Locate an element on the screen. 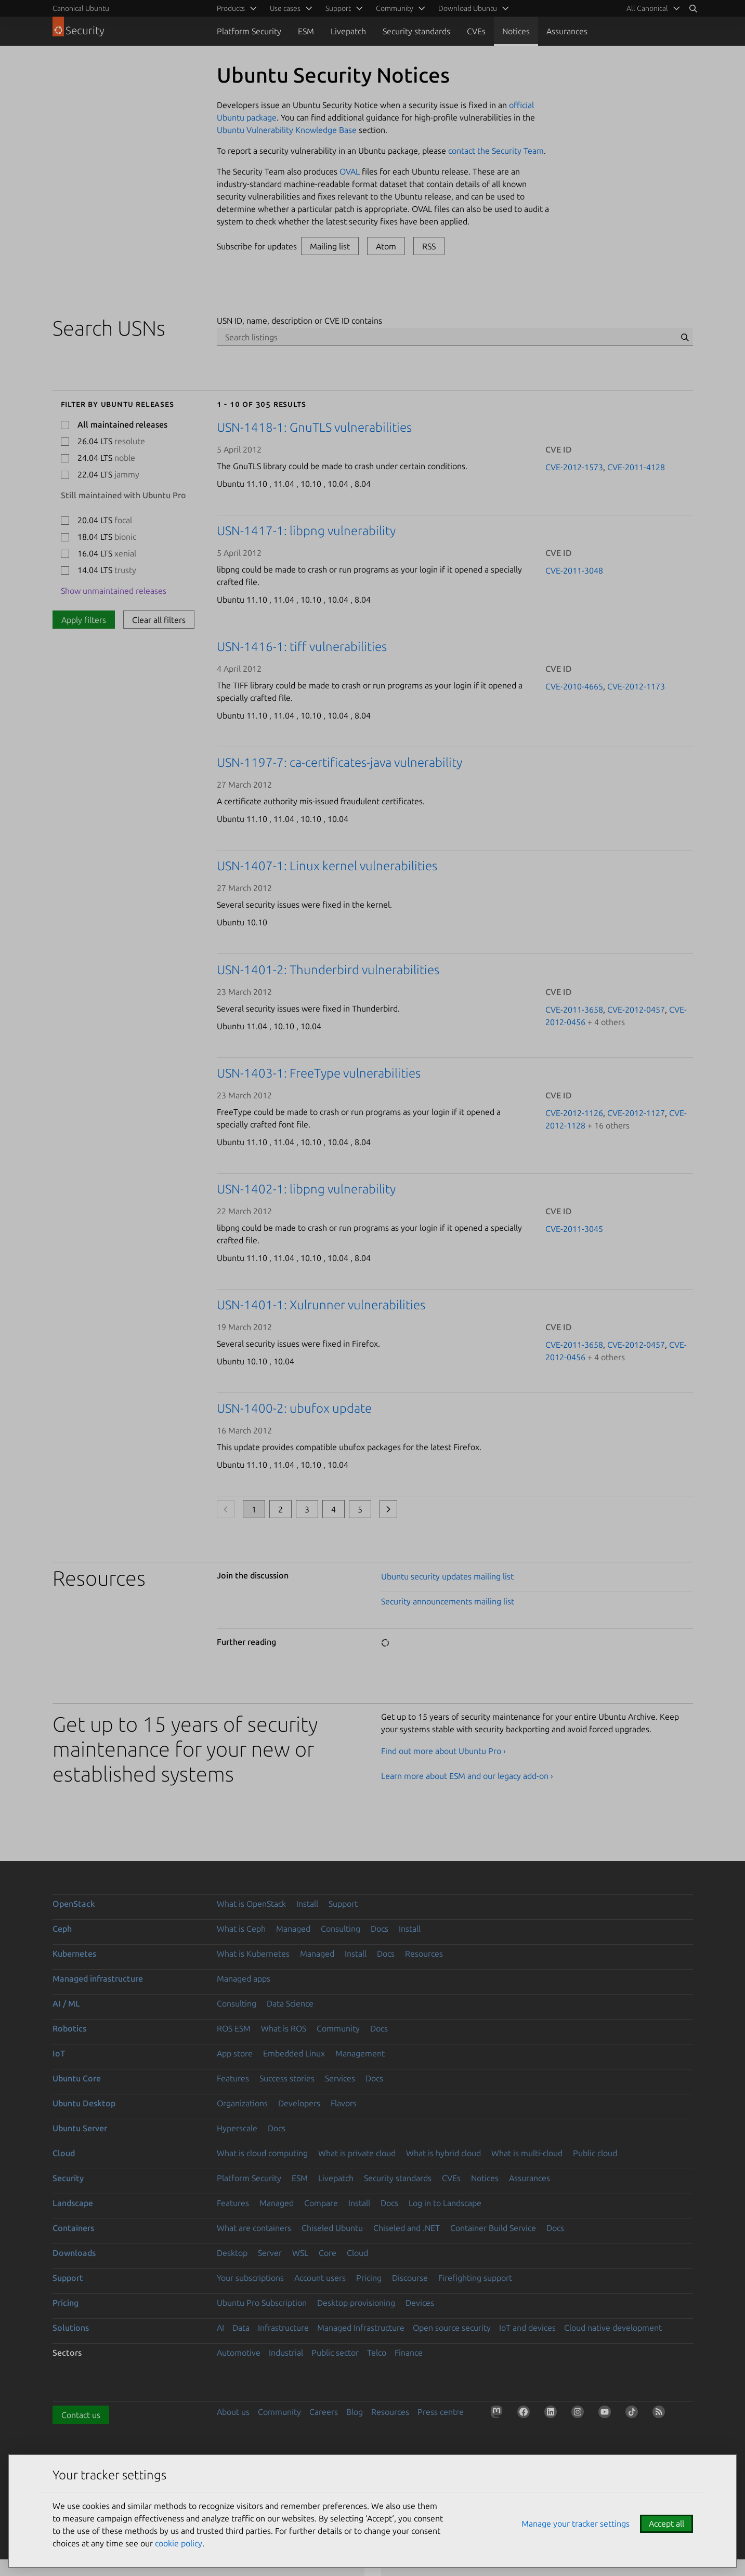 This screenshot has width=745, height=2576. Public cloud is located at coordinates (595, 2153).